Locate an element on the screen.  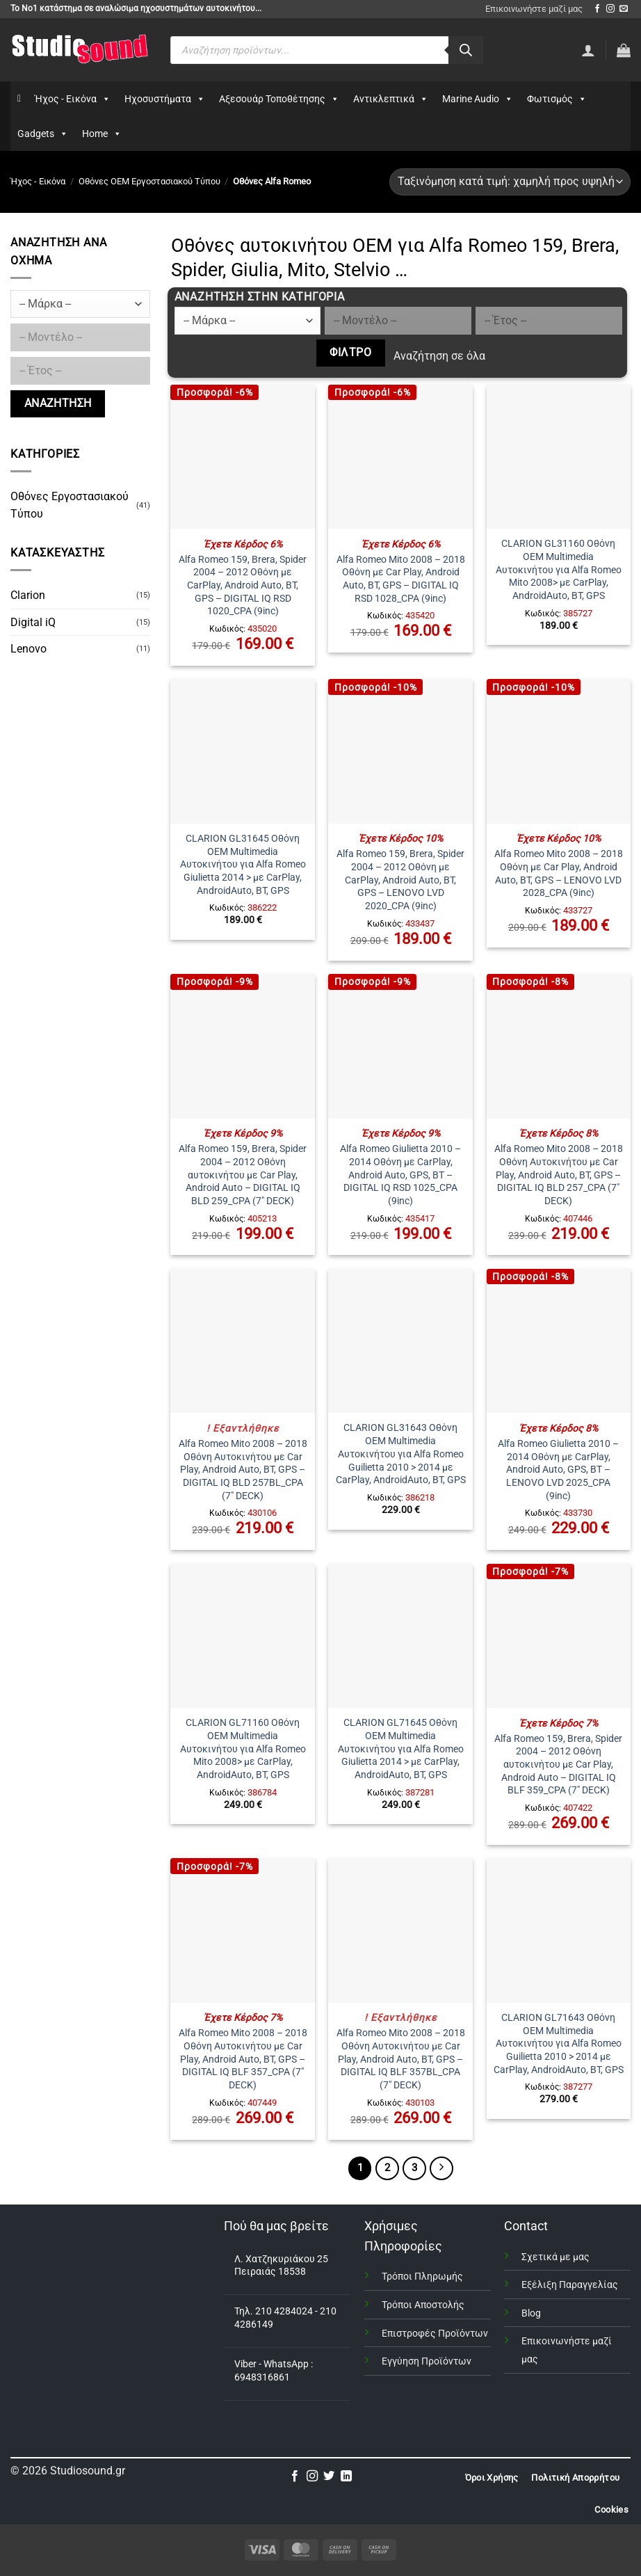
[Follow on Facebook] is located at coordinates (597, 9).